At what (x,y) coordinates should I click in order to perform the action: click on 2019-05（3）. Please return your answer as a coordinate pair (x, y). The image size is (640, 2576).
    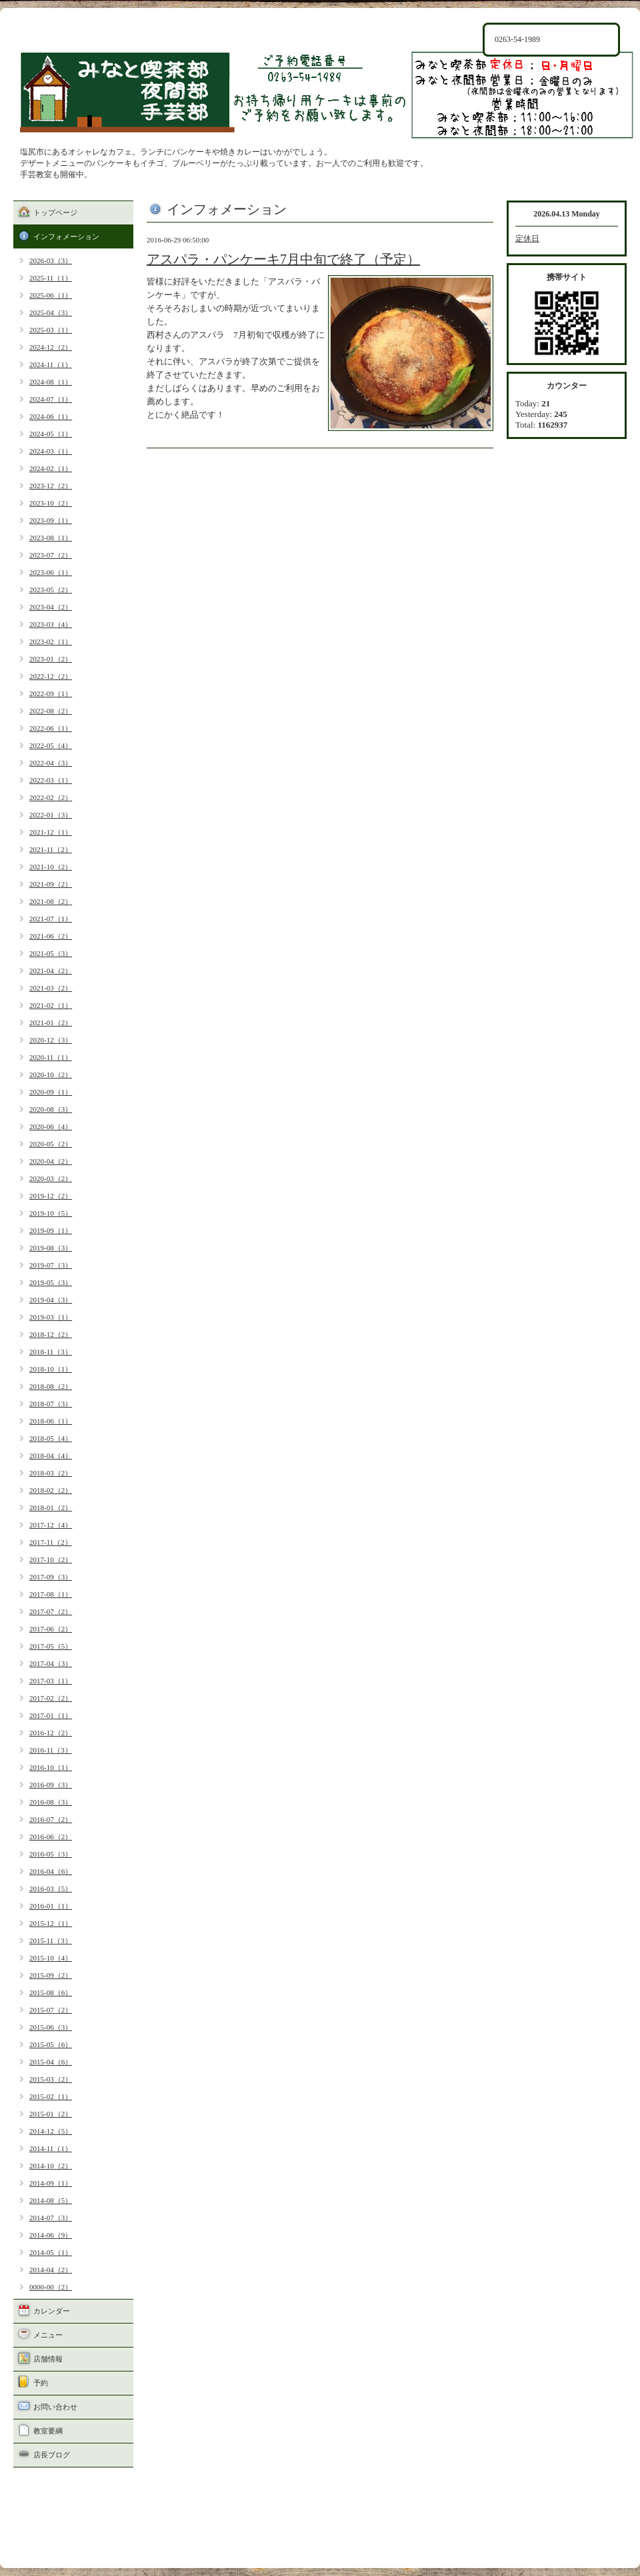
    Looking at the image, I should click on (50, 1282).